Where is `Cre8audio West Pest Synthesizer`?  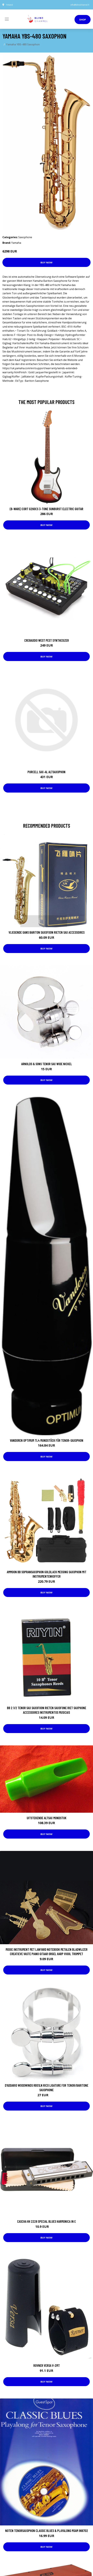
Cre8audio West Pest Synthesizer is located at coordinates (46, 640).